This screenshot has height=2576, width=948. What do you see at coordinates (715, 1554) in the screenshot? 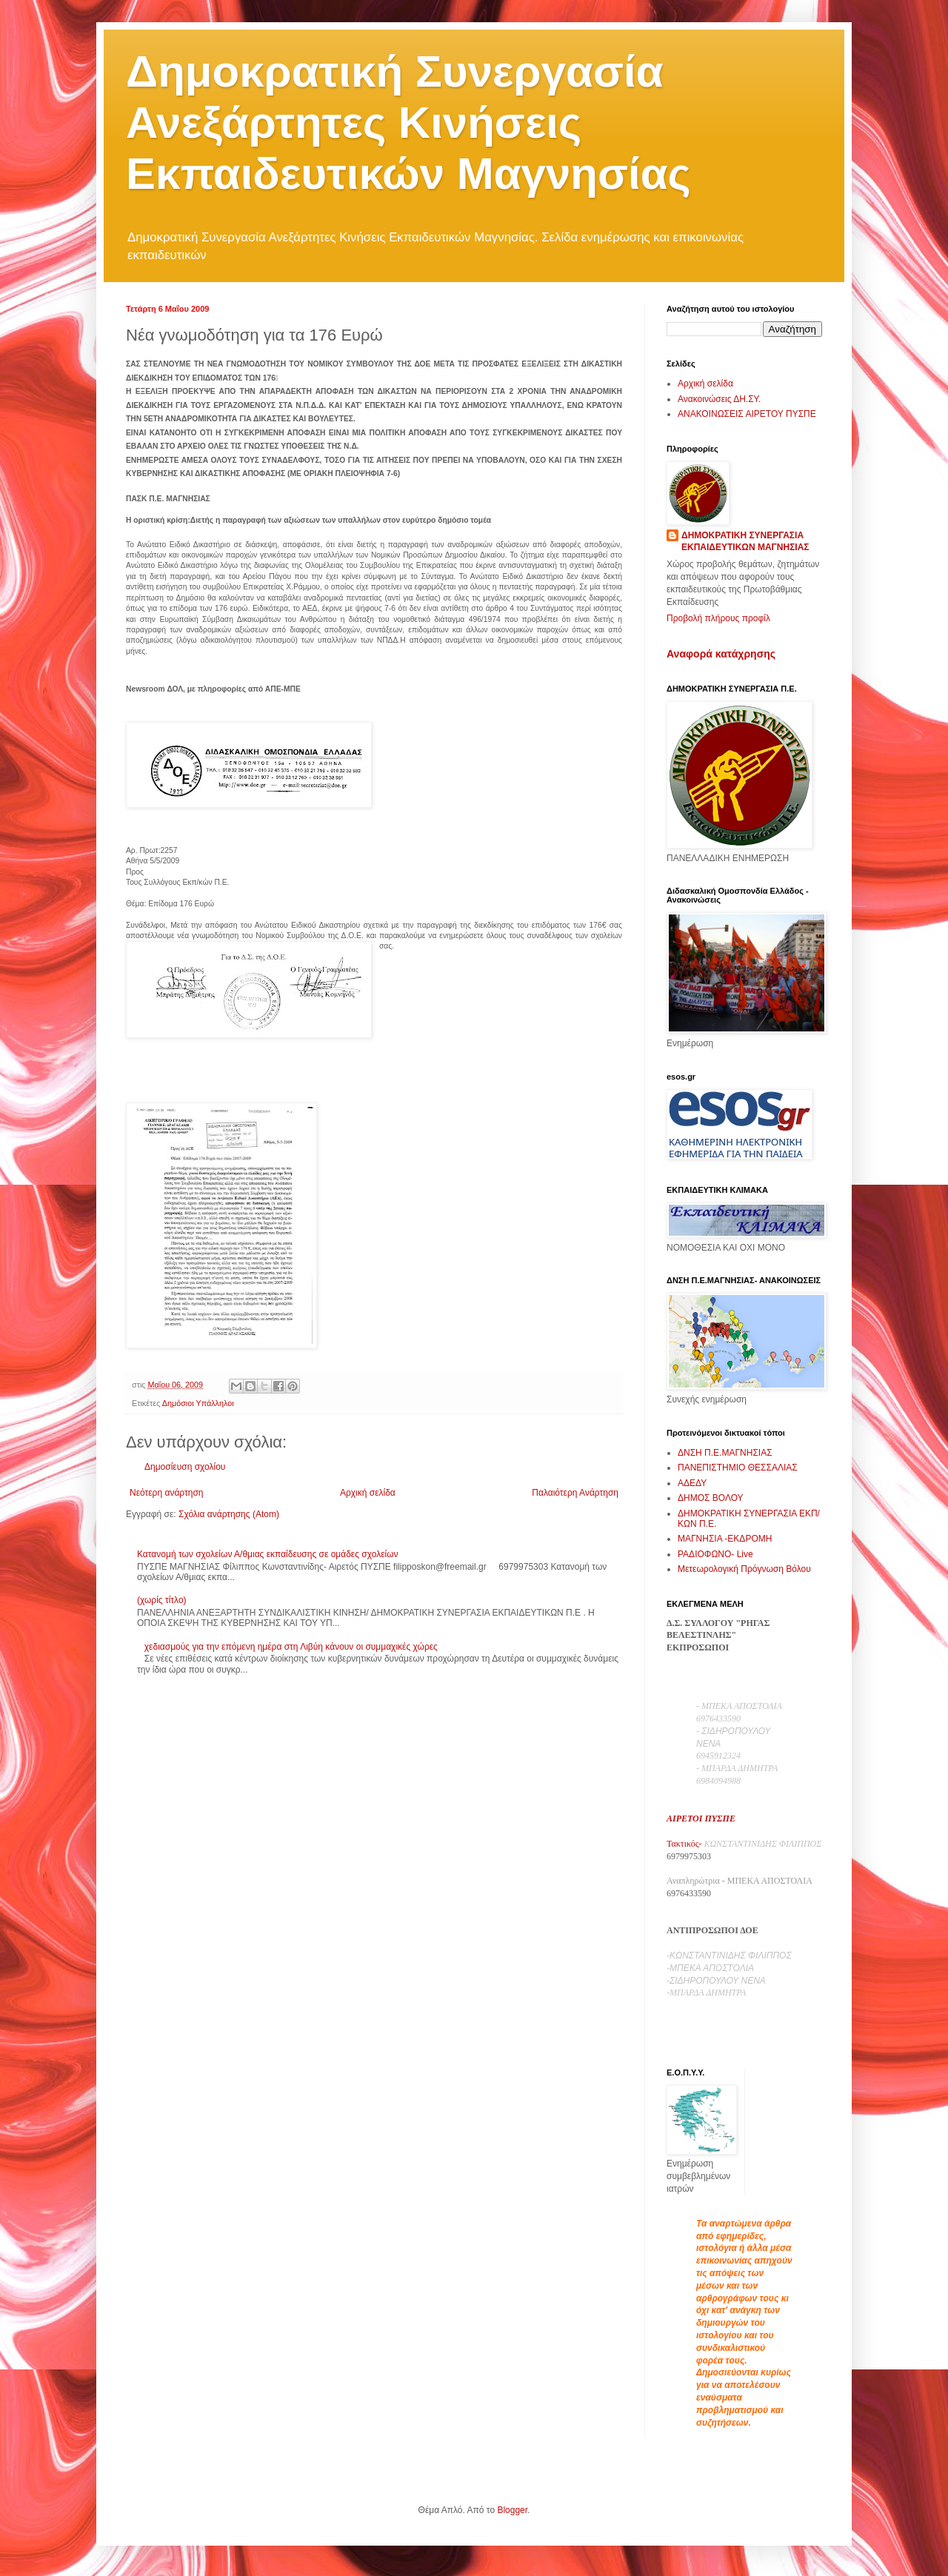
I see `ΡΑΔΙΟΦΩΝΟ- Live` at bounding box center [715, 1554].